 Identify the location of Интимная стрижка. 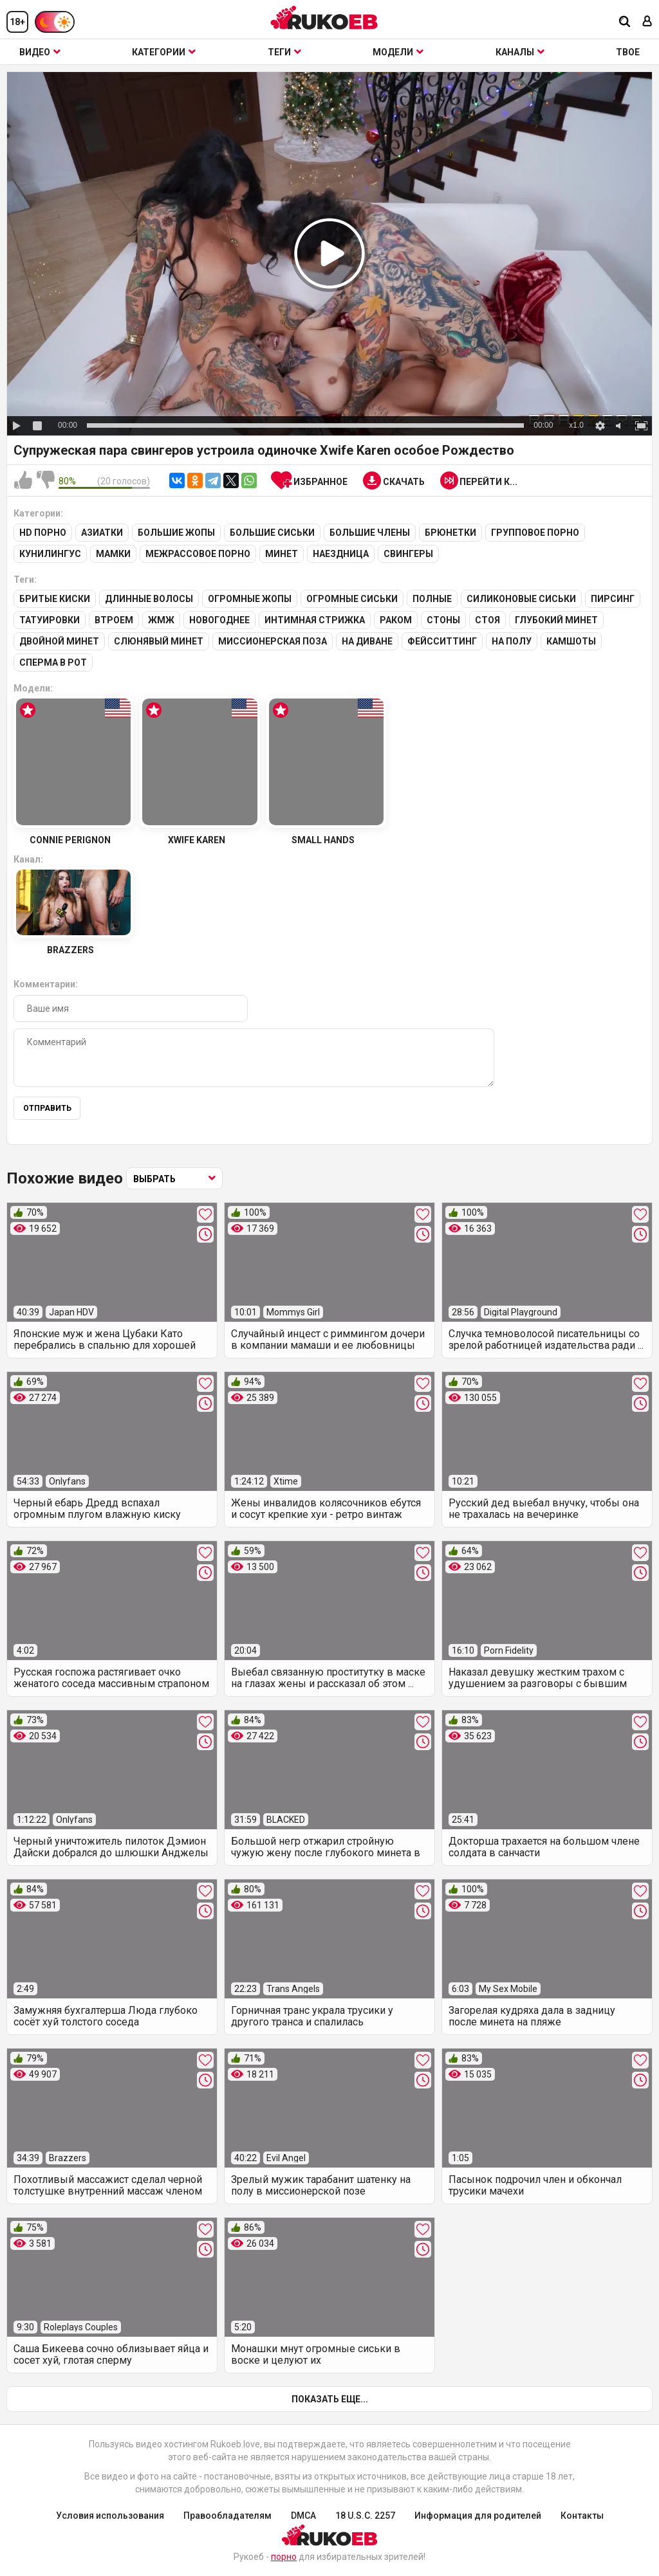
(315, 620).